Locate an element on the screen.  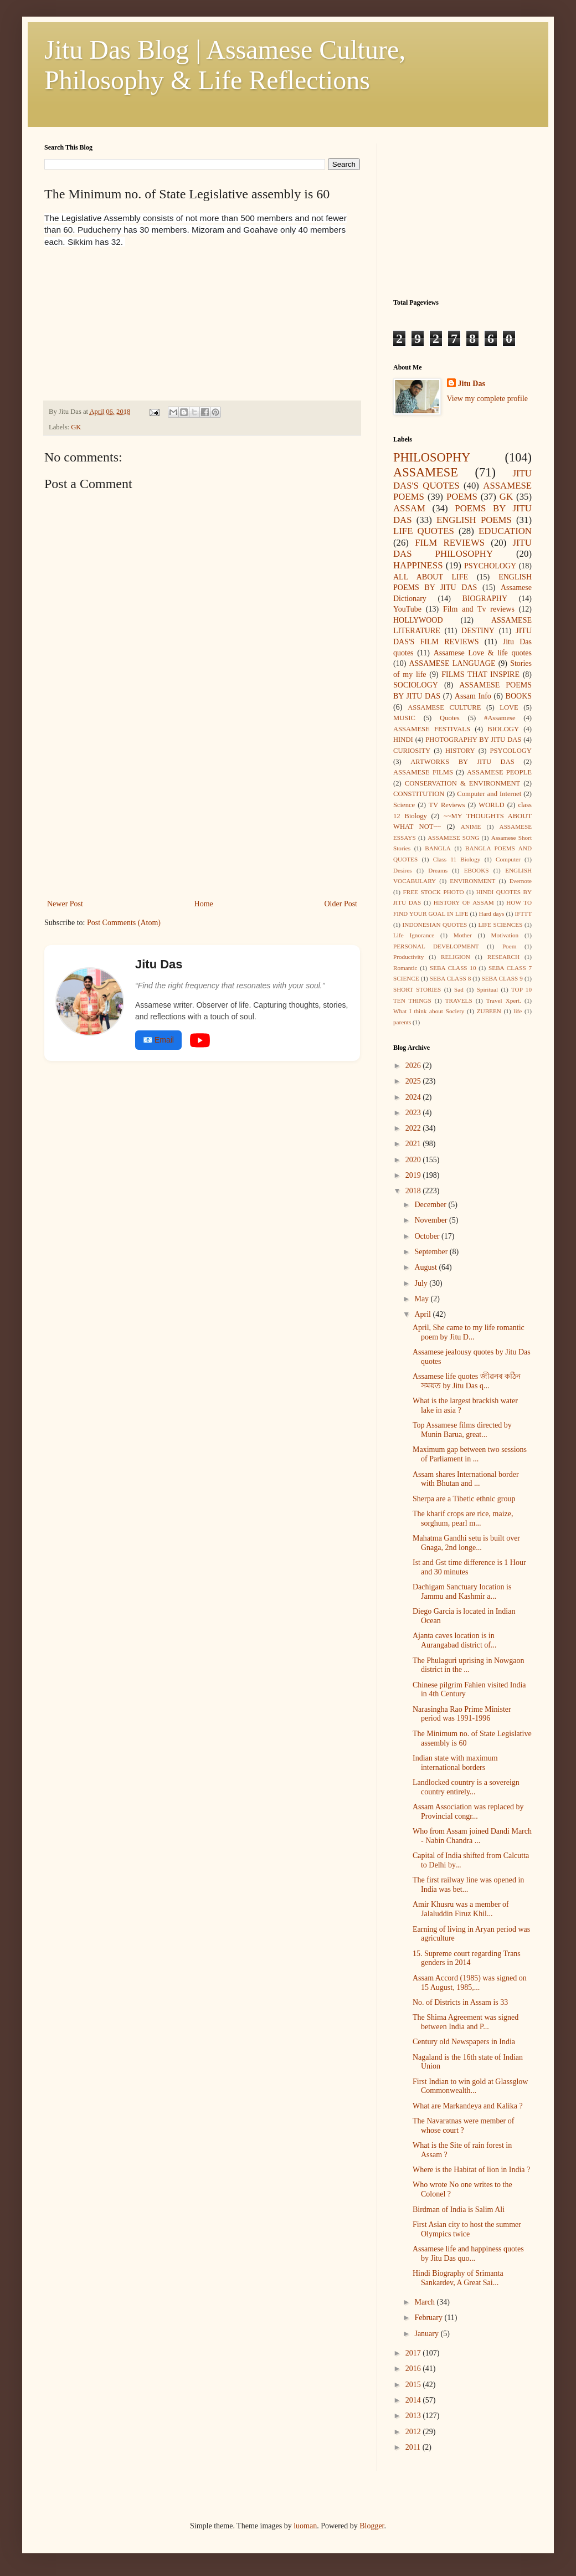
Mahatma Gandhi setu is built over Gnaga, 2nd longe... is located at coordinates (466, 1543).